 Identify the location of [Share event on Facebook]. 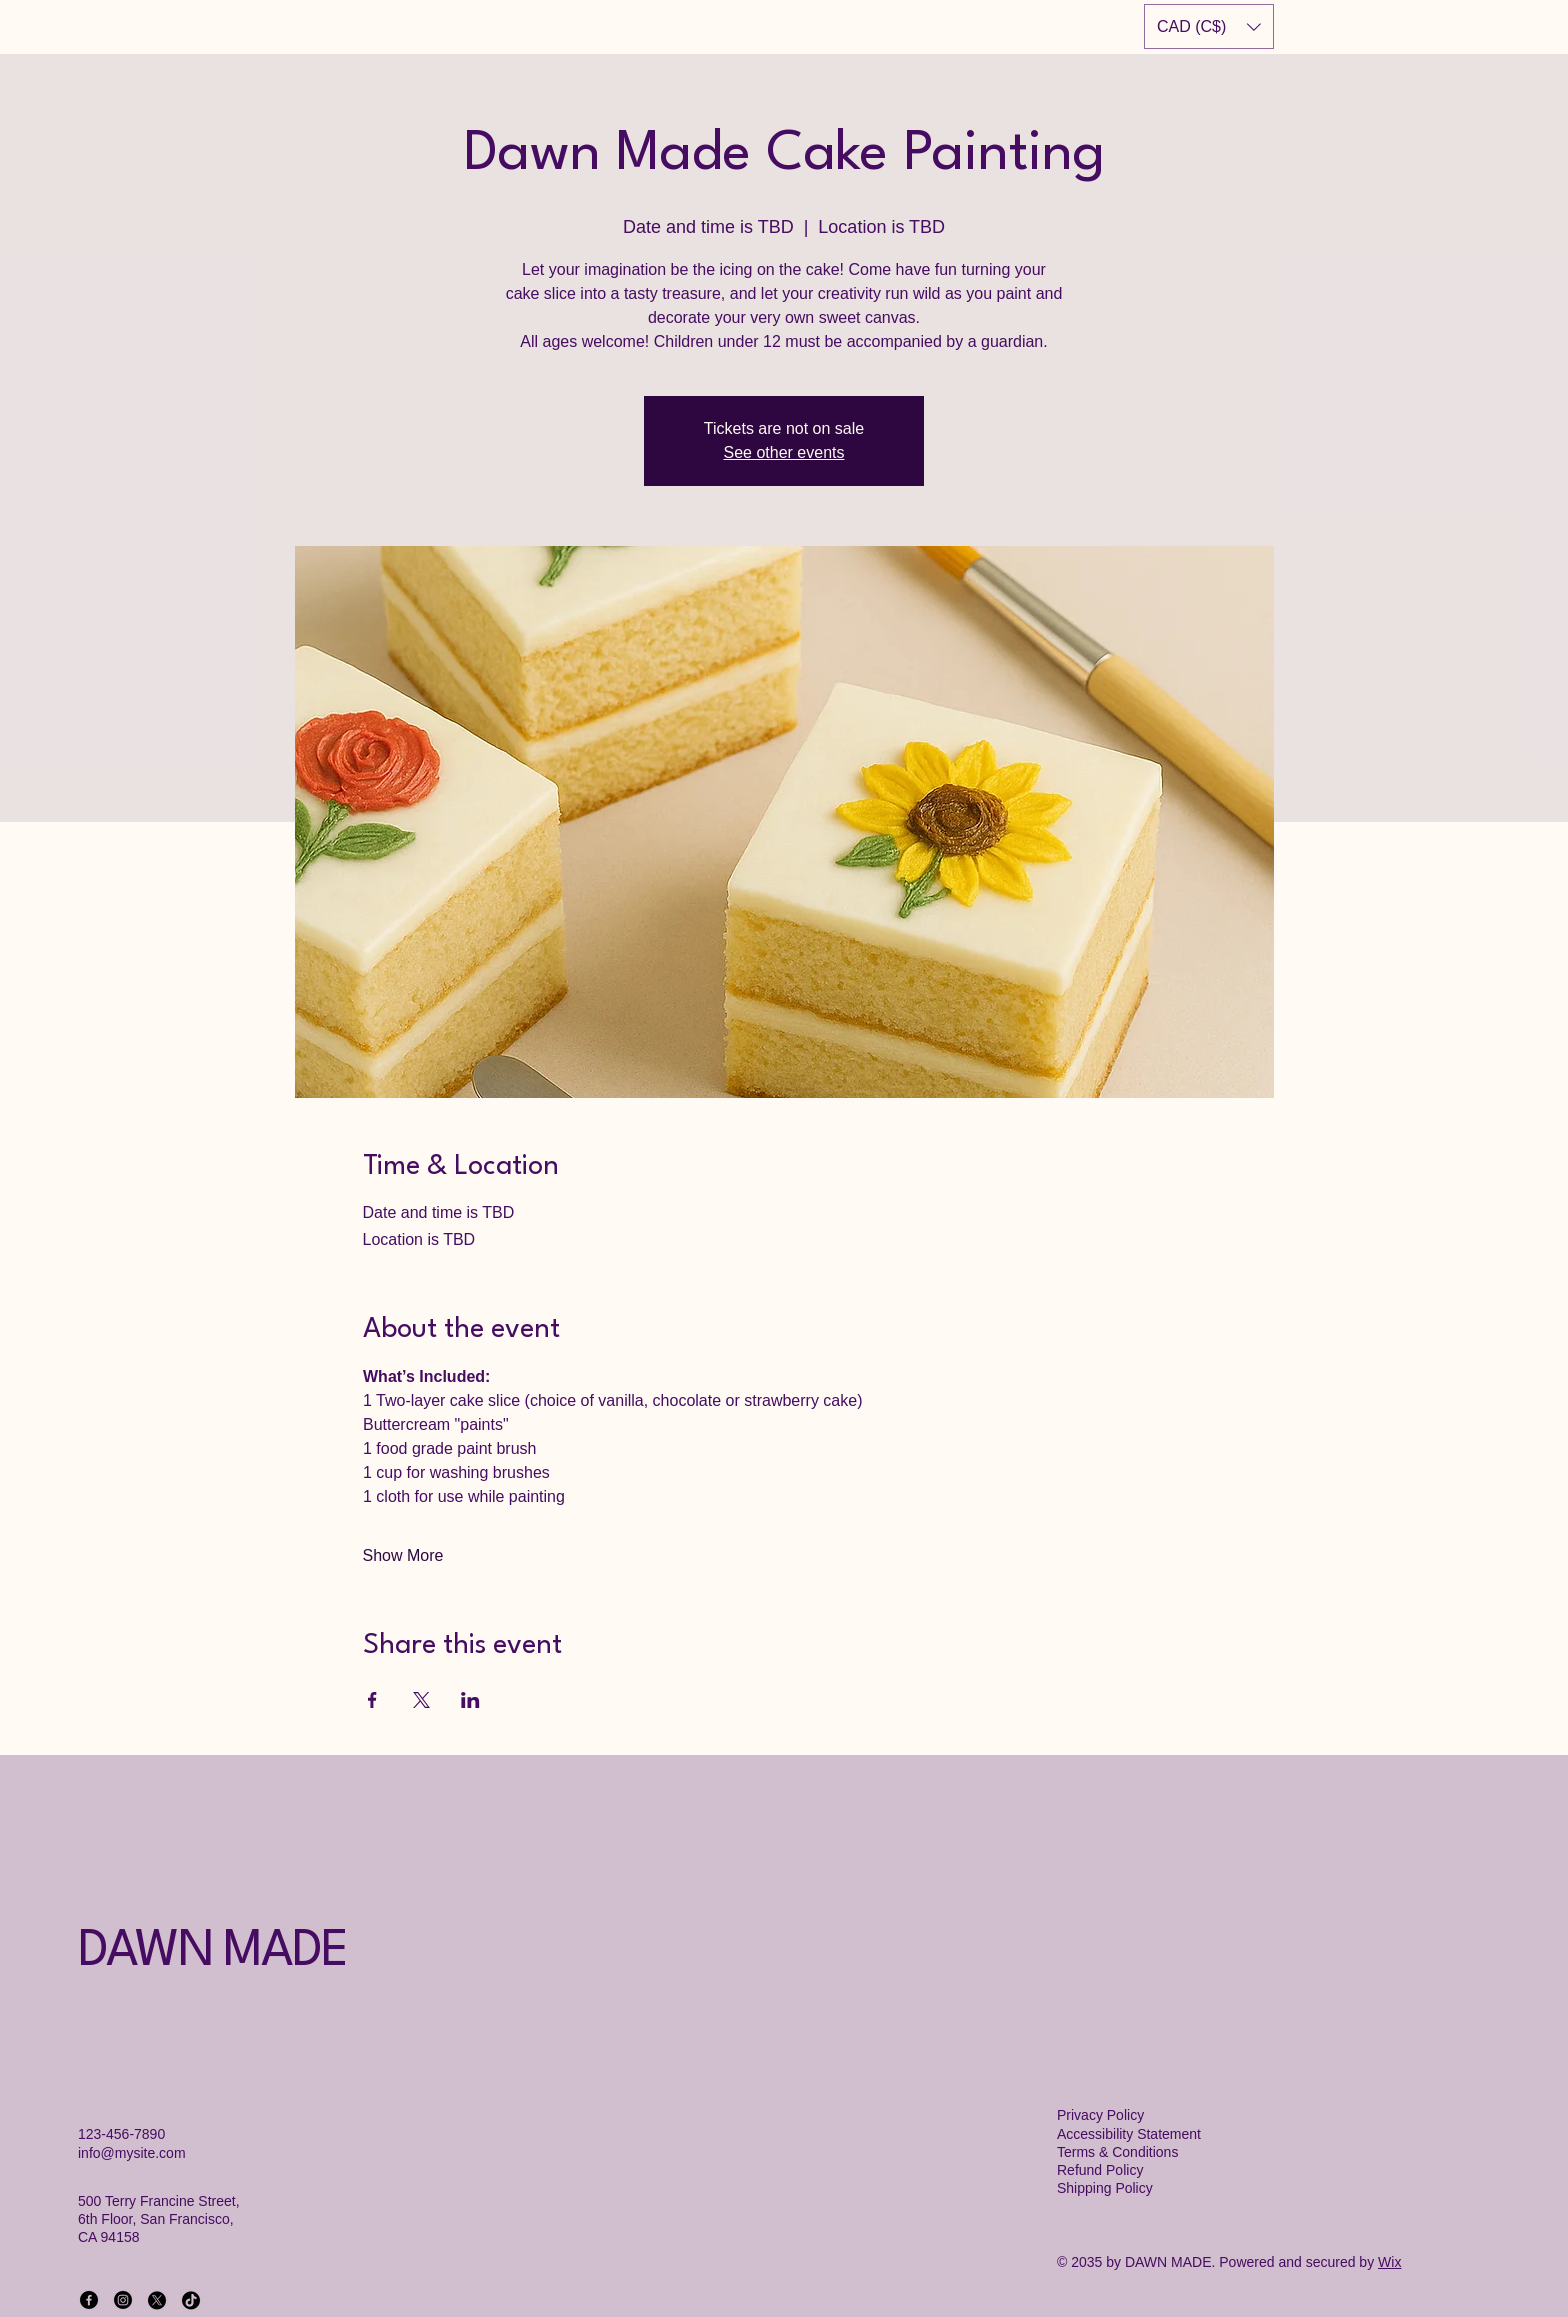
(372, 1700).